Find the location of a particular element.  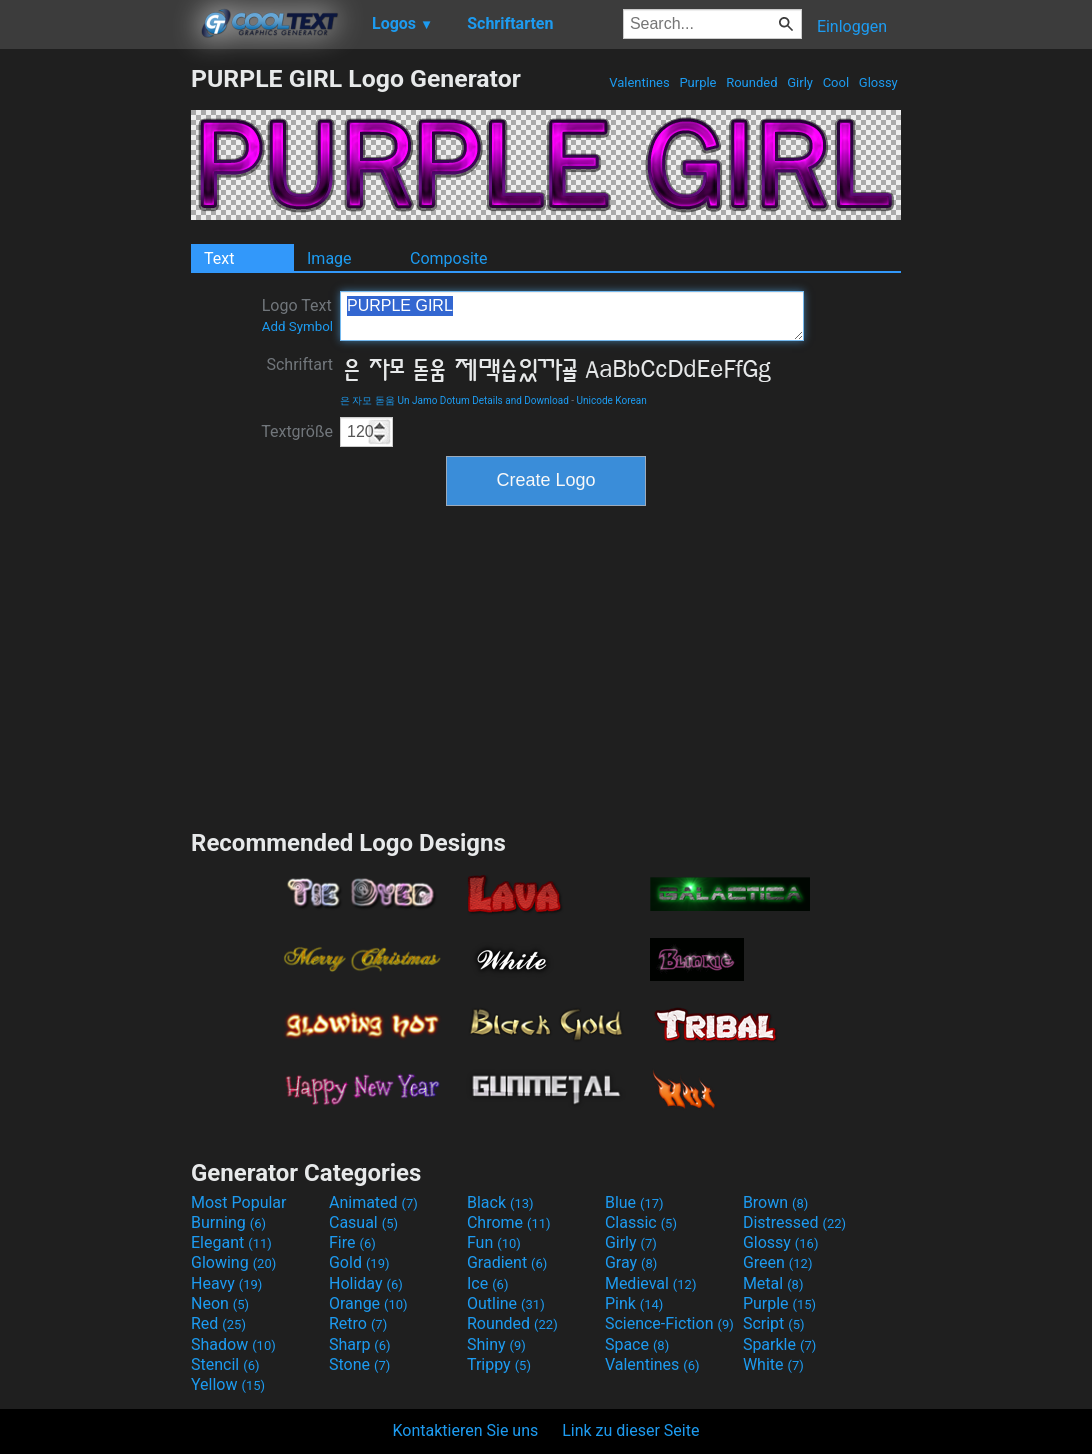

Schriftart is located at coordinates (299, 364).